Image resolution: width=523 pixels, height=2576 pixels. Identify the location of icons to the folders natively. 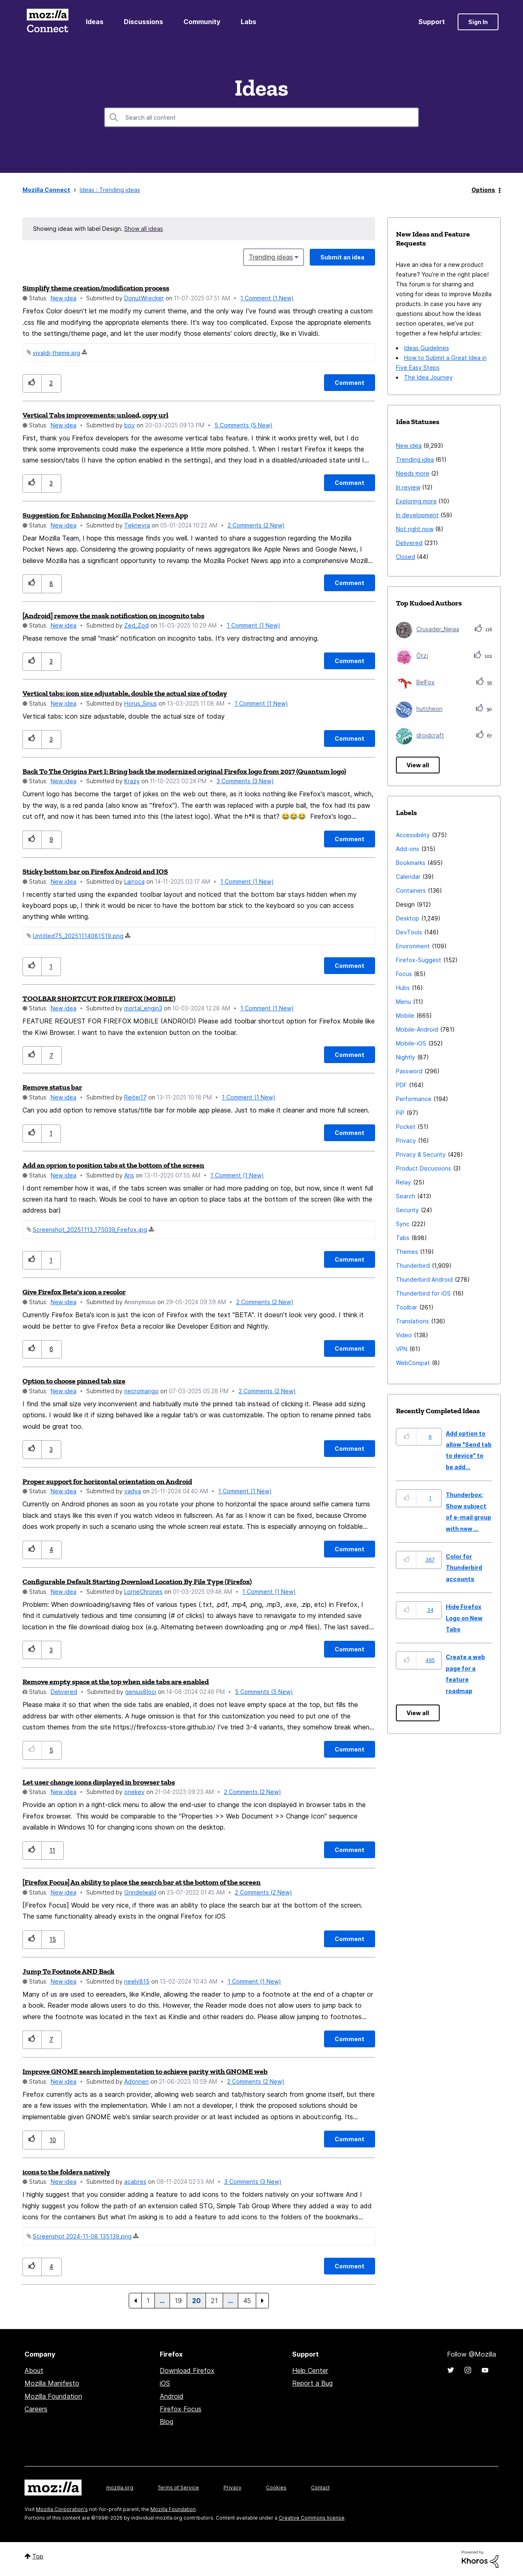
(66, 2171).